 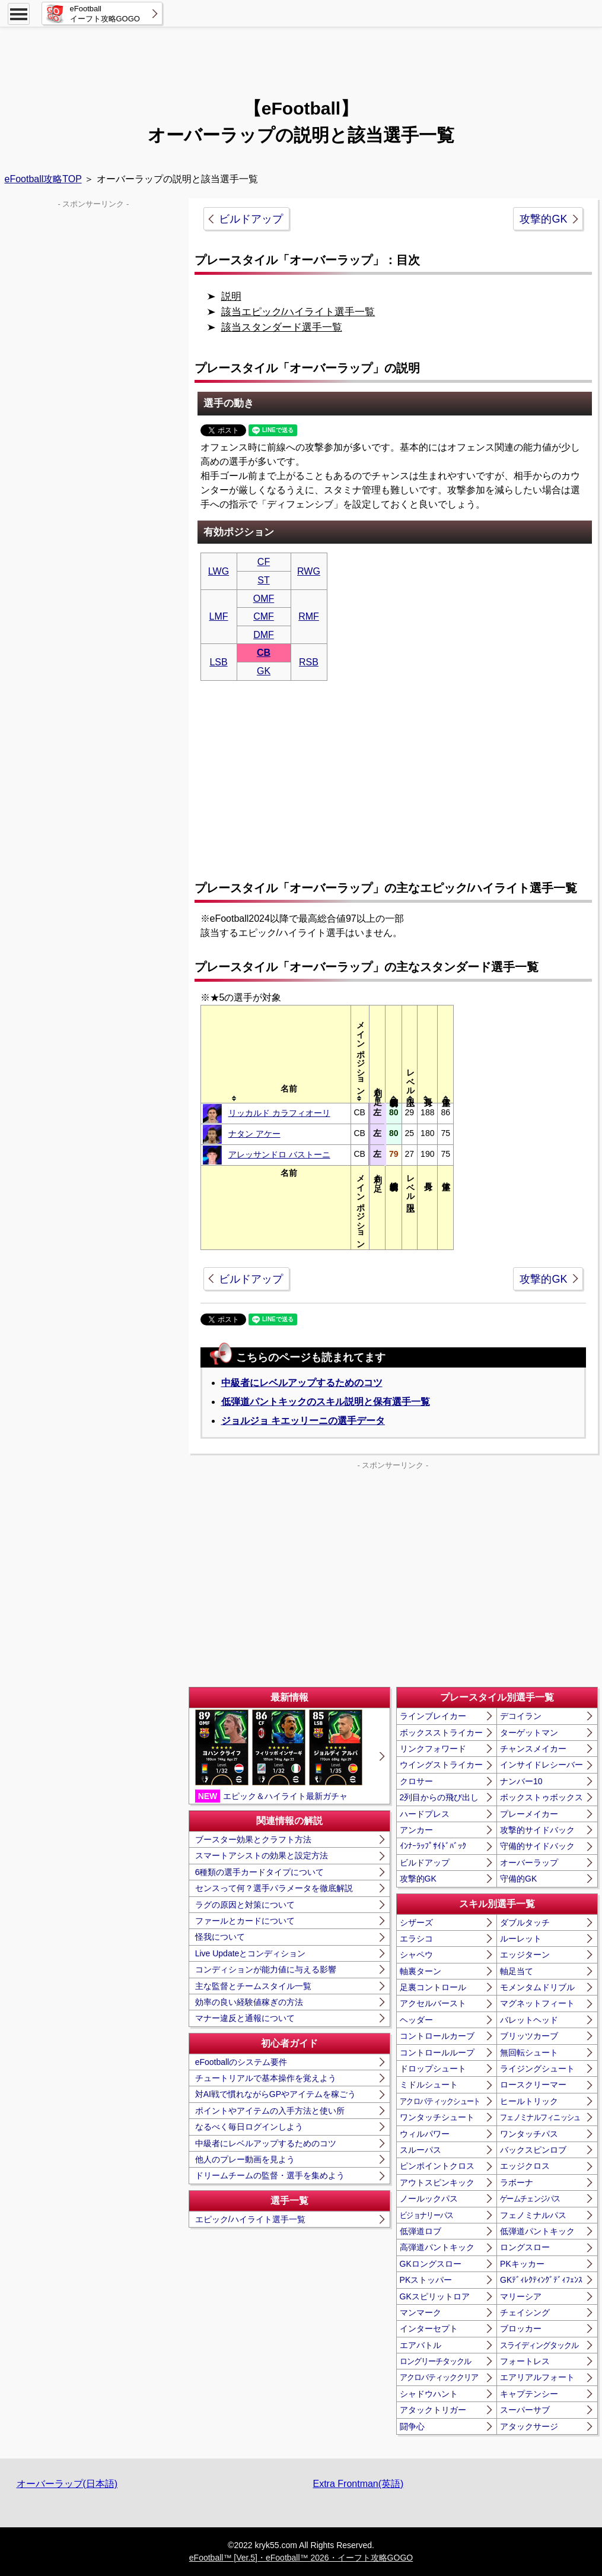 I want to click on キャプテンシー, so click(x=529, y=2394).